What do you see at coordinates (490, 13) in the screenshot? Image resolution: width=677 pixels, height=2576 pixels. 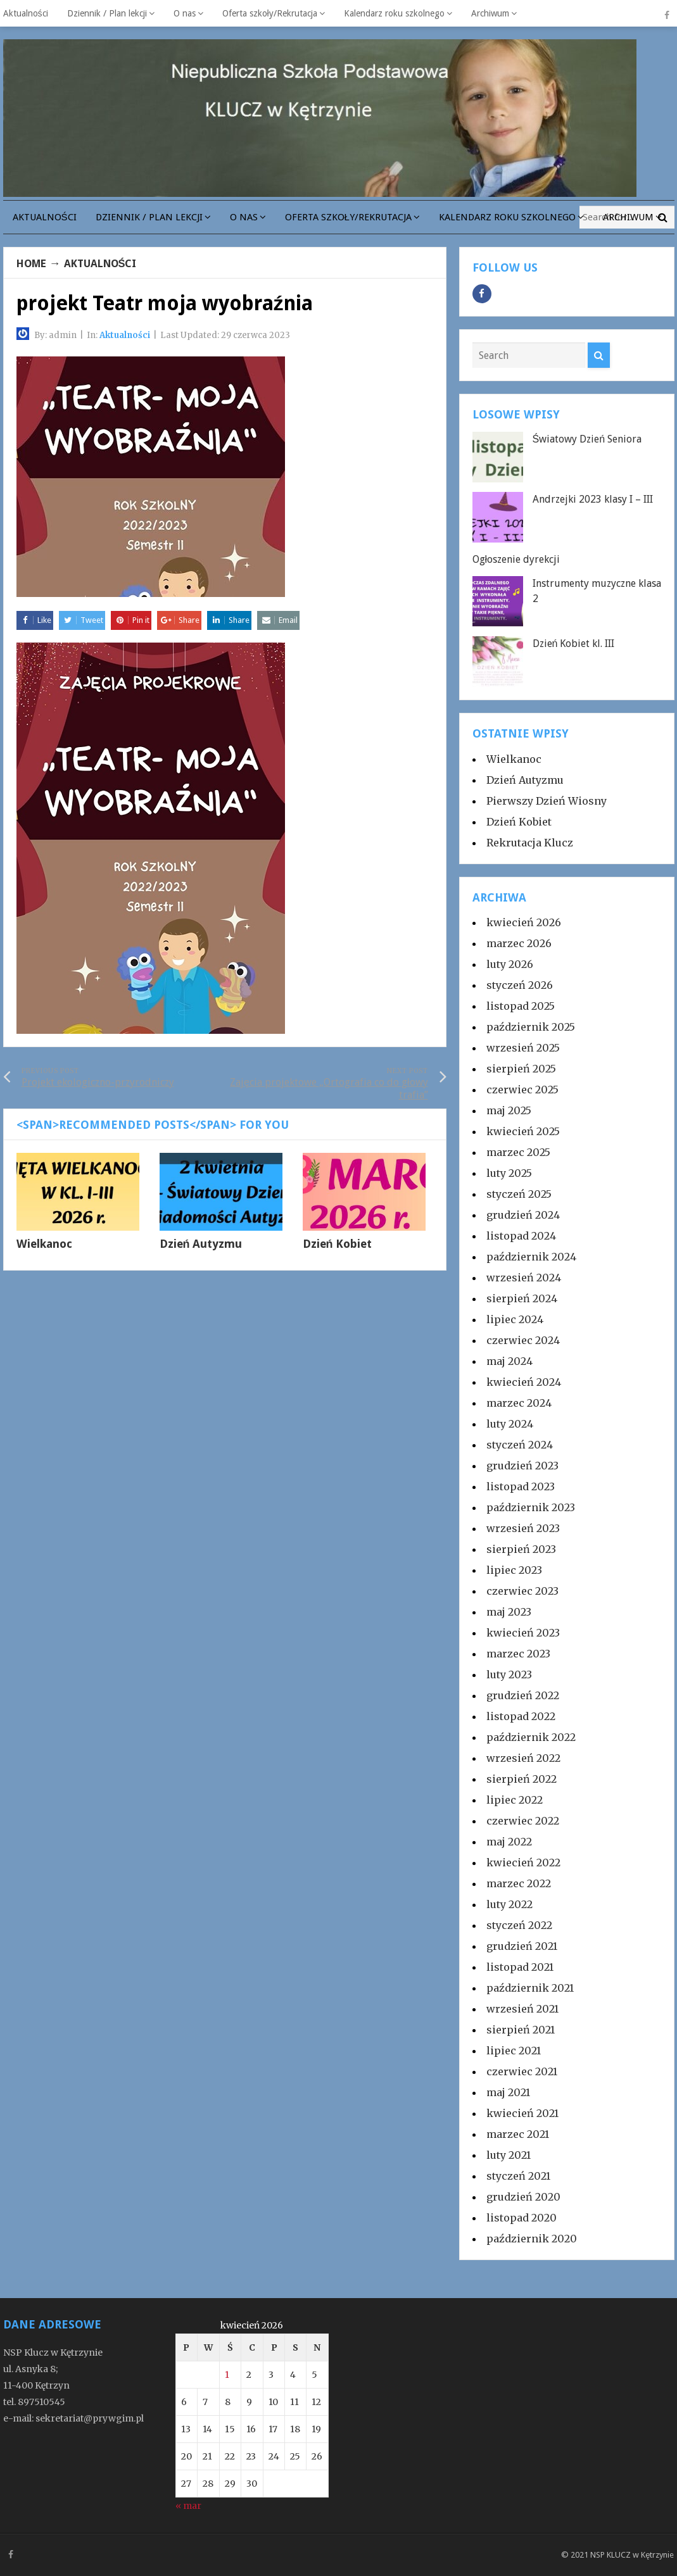 I see `Archiwum` at bounding box center [490, 13].